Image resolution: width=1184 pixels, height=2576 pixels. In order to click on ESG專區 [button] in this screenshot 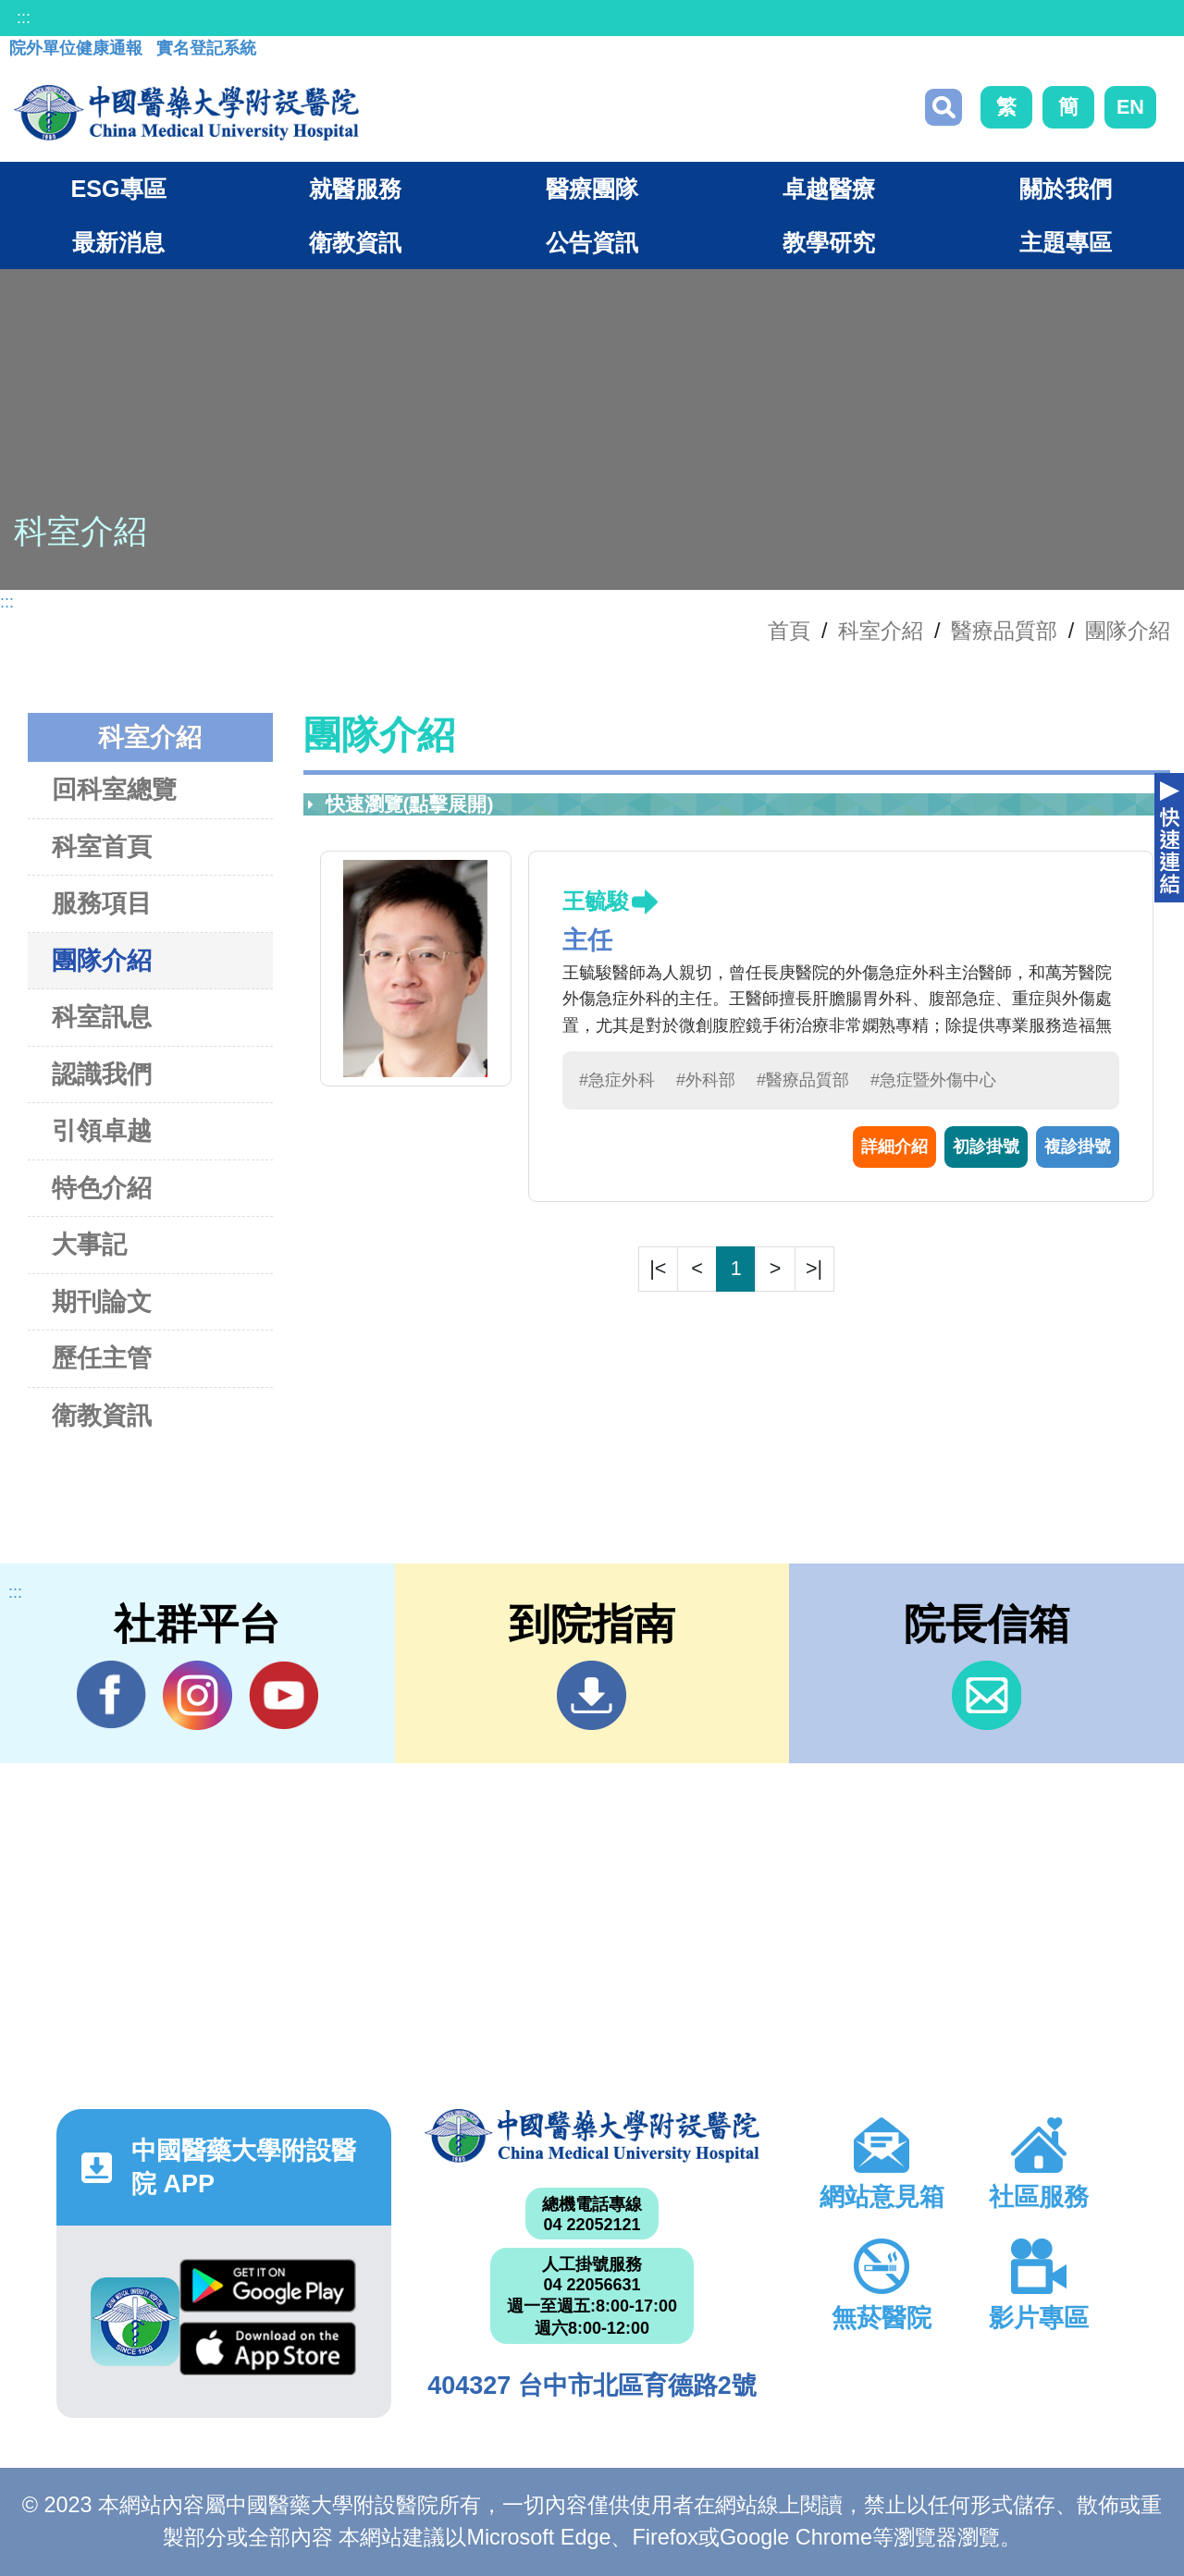, I will do `click(118, 189)`.